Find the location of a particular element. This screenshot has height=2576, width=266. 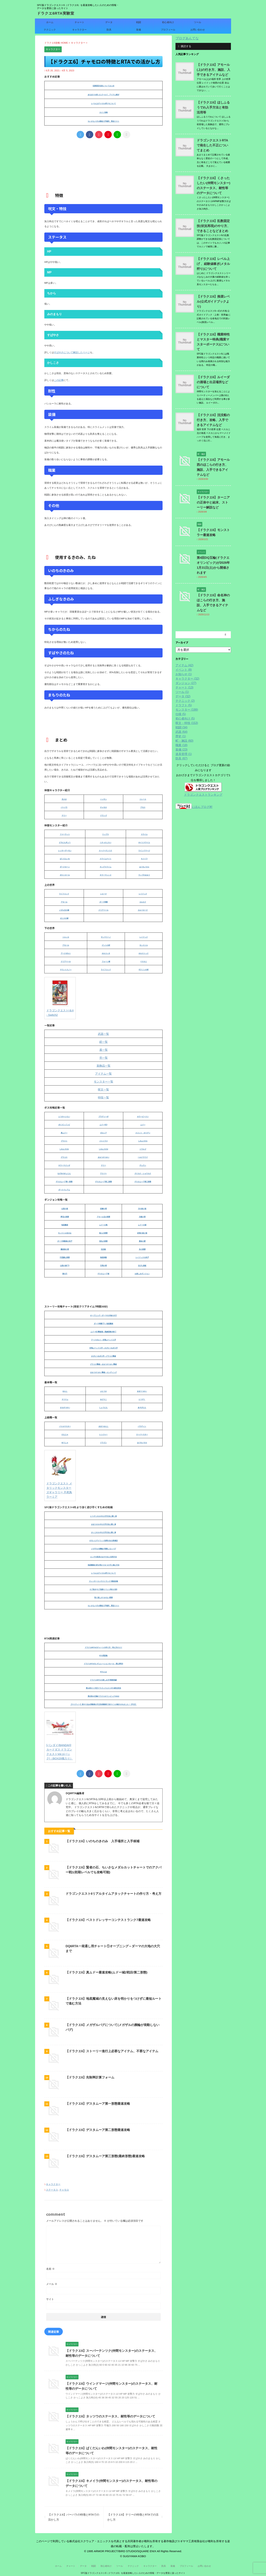

スコット・ホリディ is located at coordinates (142, 1128).